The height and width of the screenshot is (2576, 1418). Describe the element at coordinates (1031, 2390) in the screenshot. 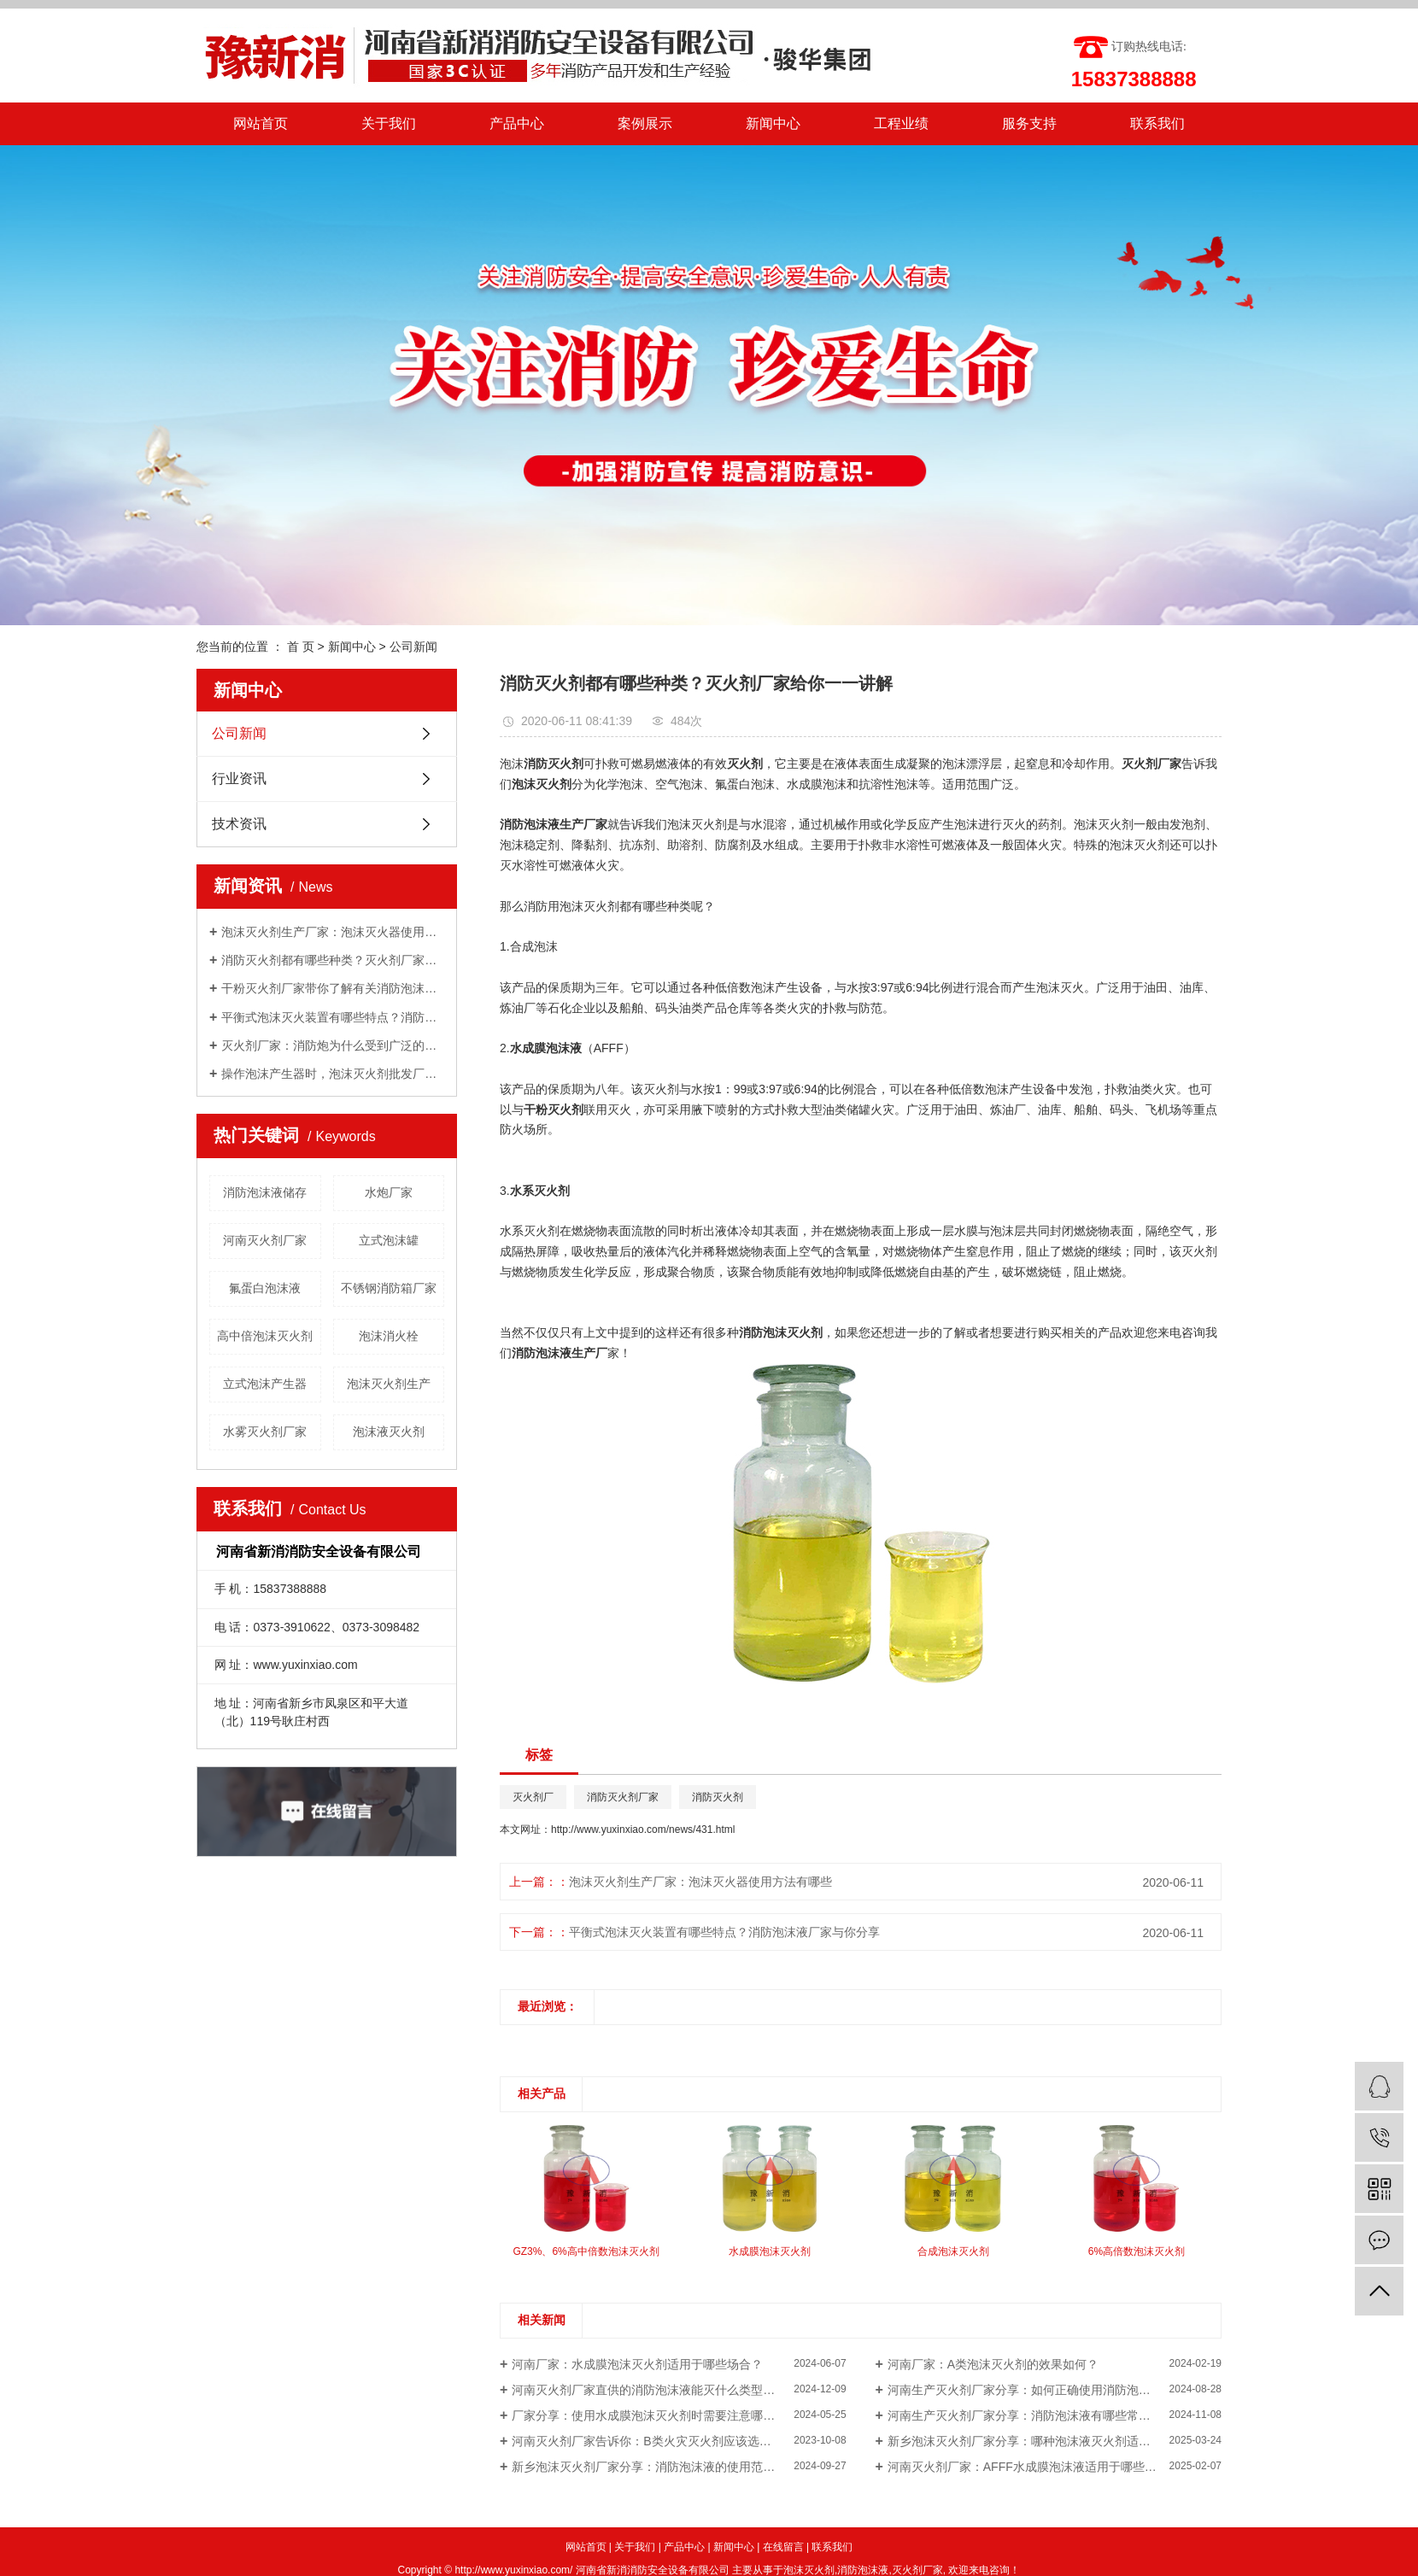

I see `河南生产灭火剂厂家分享：如何正确使用消防泡沫液？` at that location.